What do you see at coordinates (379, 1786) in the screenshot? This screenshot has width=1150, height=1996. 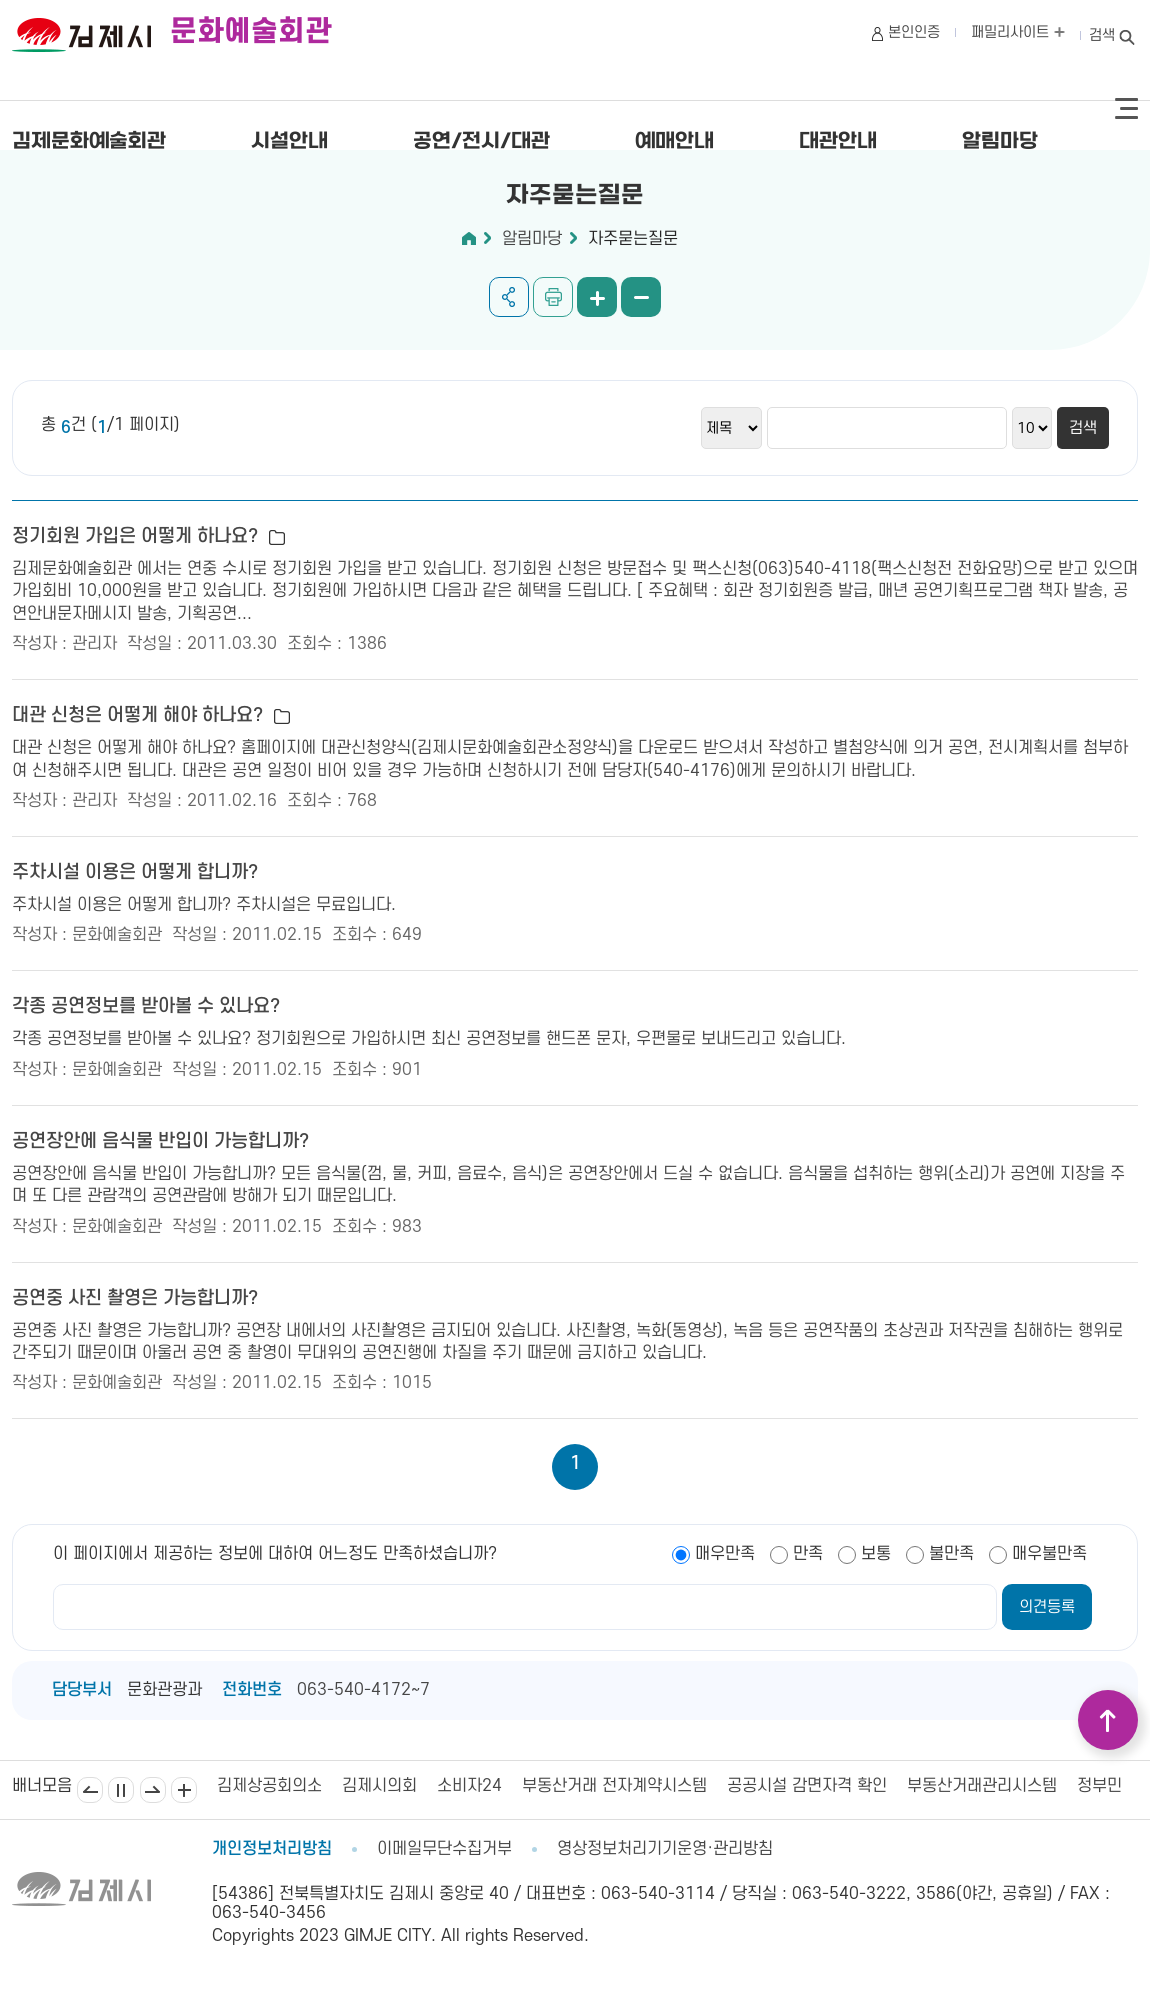 I see `김제시의회` at bounding box center [379, 1786].